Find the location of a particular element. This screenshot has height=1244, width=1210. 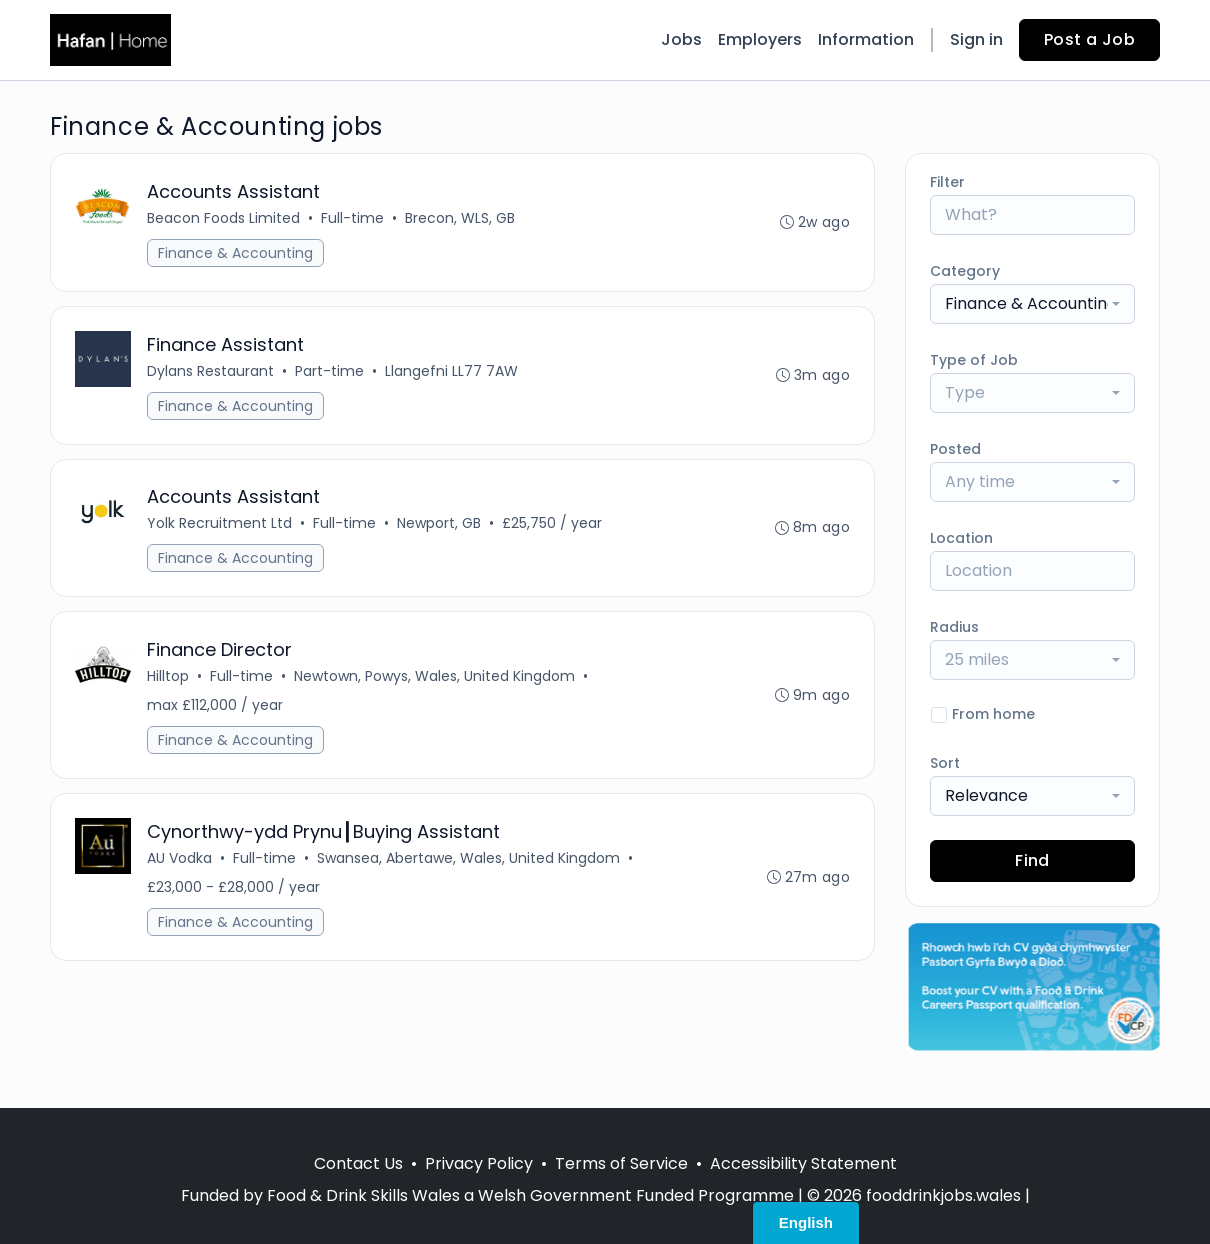

Hilltop is located at coordinates (168, 677).